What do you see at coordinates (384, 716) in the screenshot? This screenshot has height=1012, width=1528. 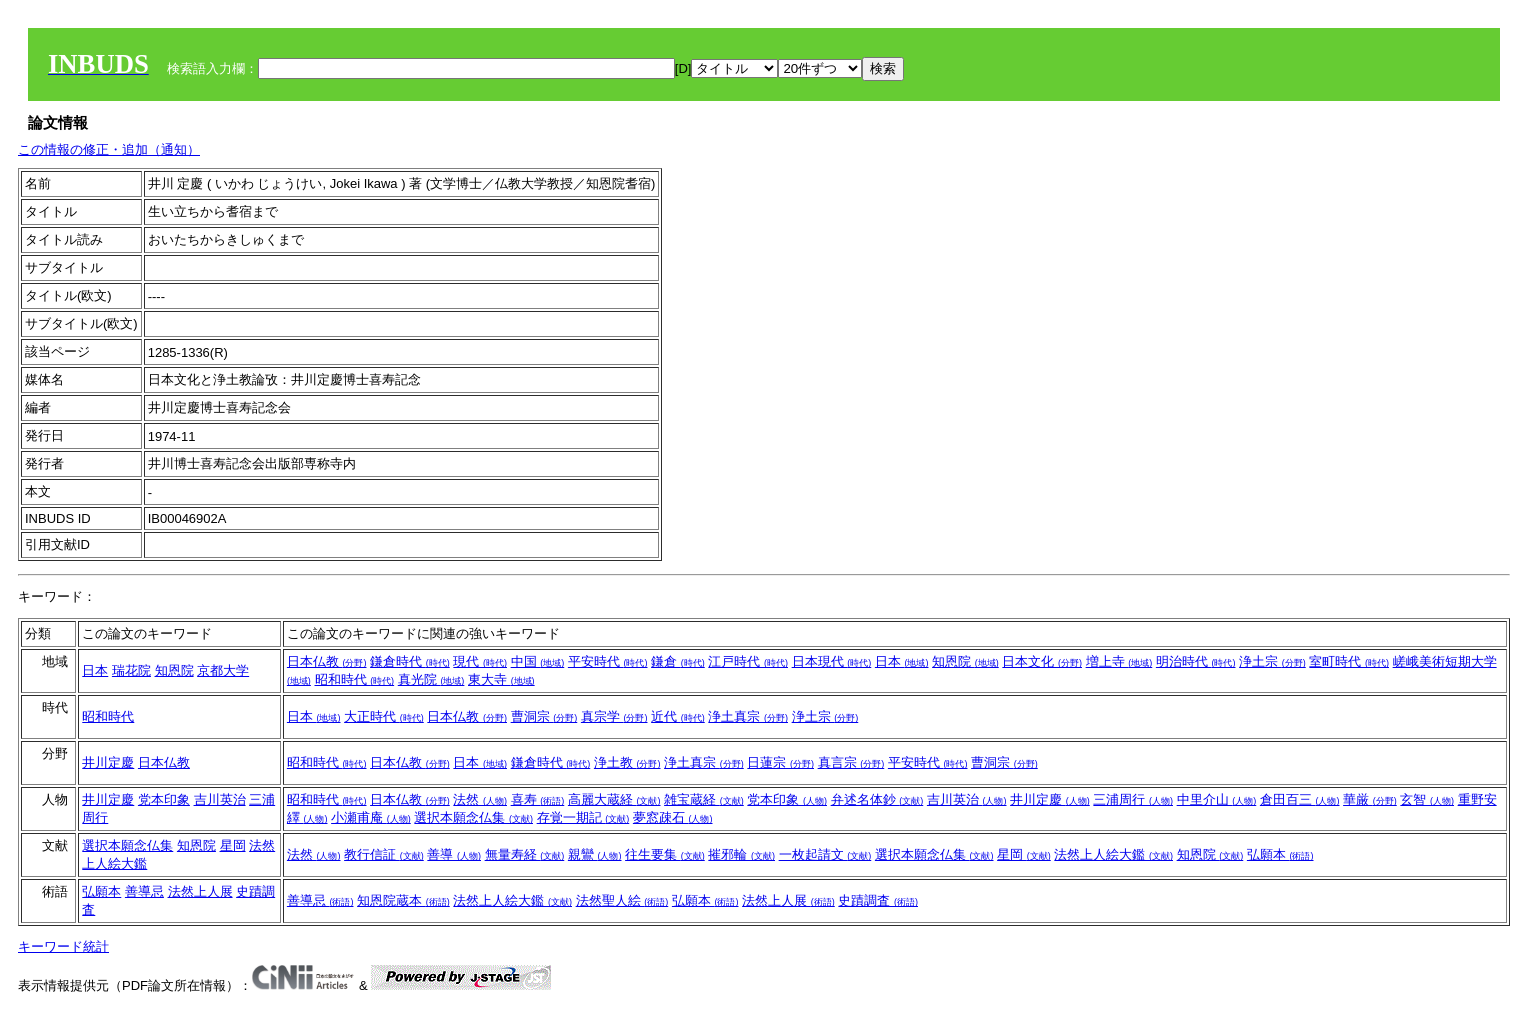 I see `大正時代` at bounding box center [384, 716].